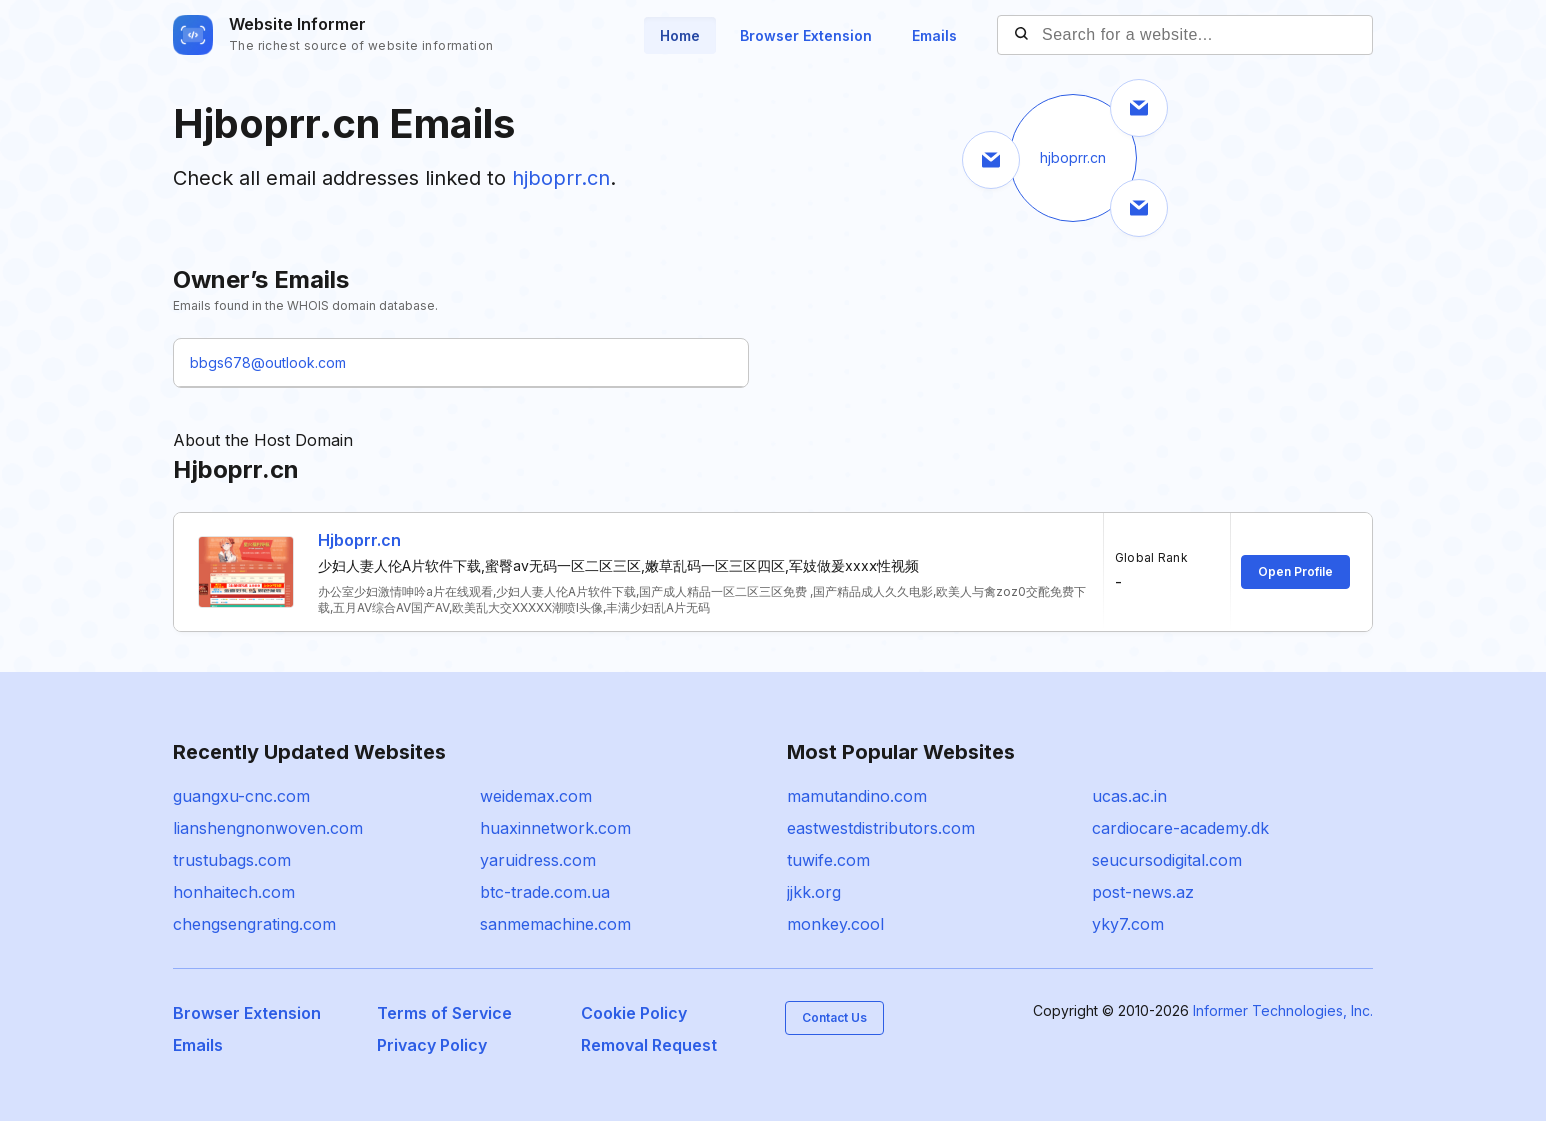  I want to click on mamutandino.com, so click(857, 796).